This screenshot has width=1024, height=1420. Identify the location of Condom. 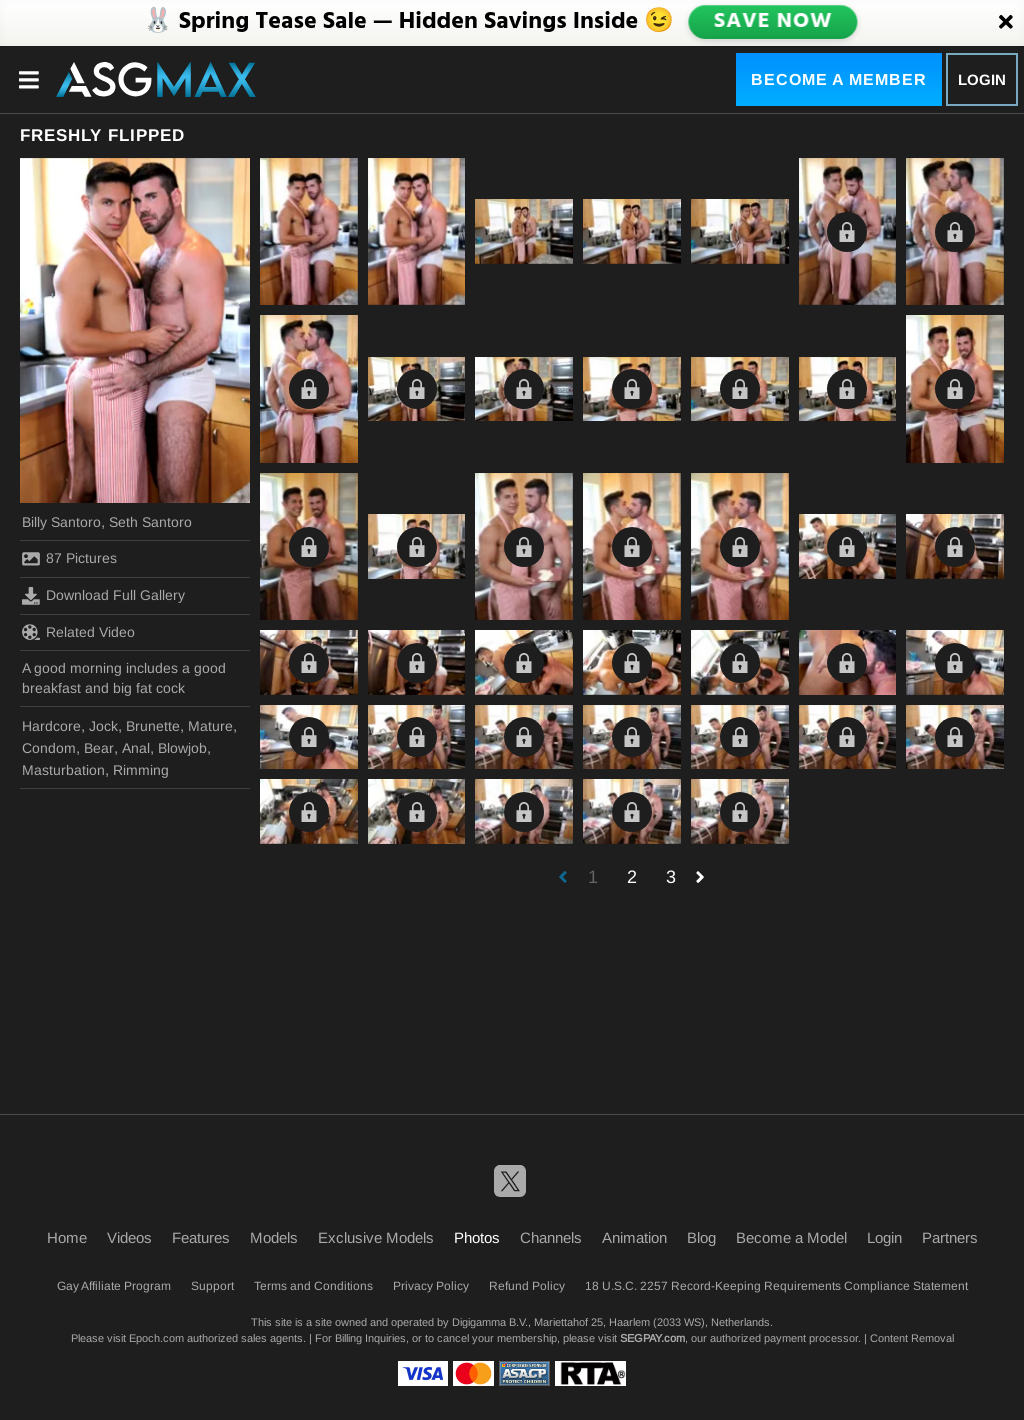
(49, 748).